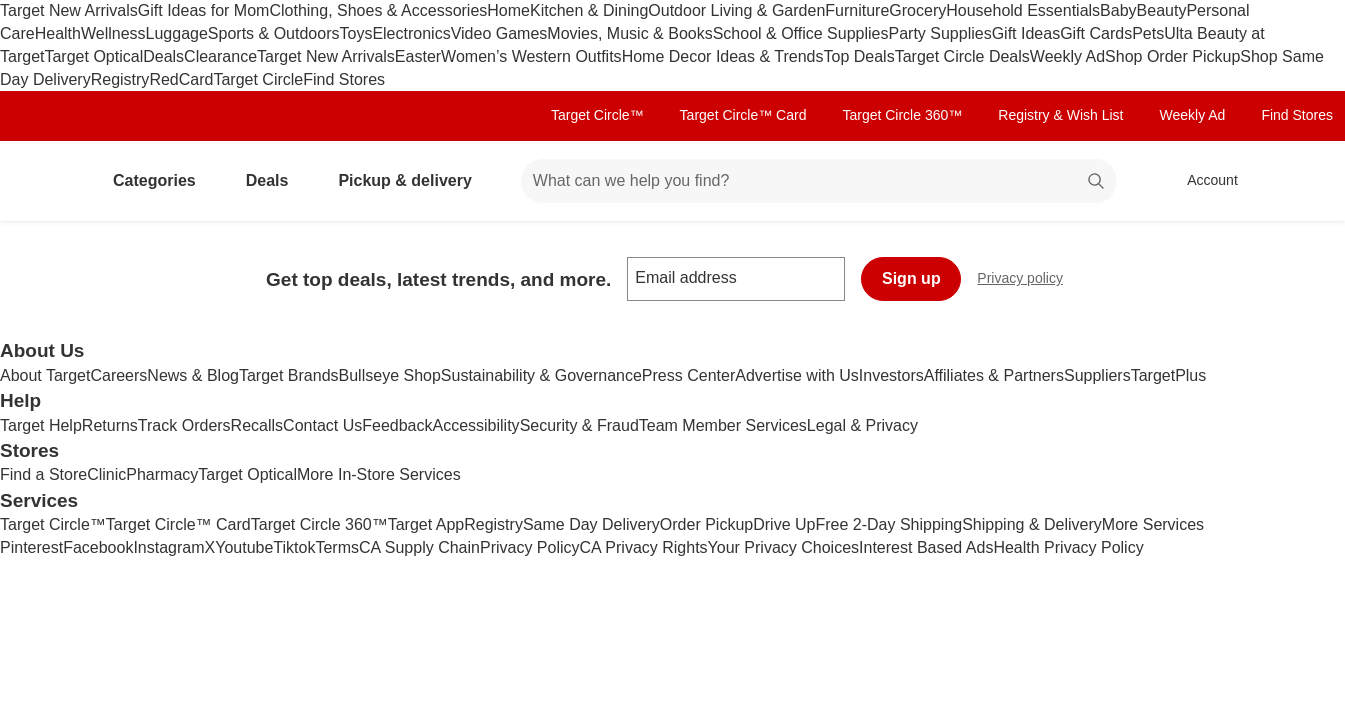  What do you see at coordinates (706, 524) in the screenshot?
I see `Order Pickup` at bounding box center [706, 524].